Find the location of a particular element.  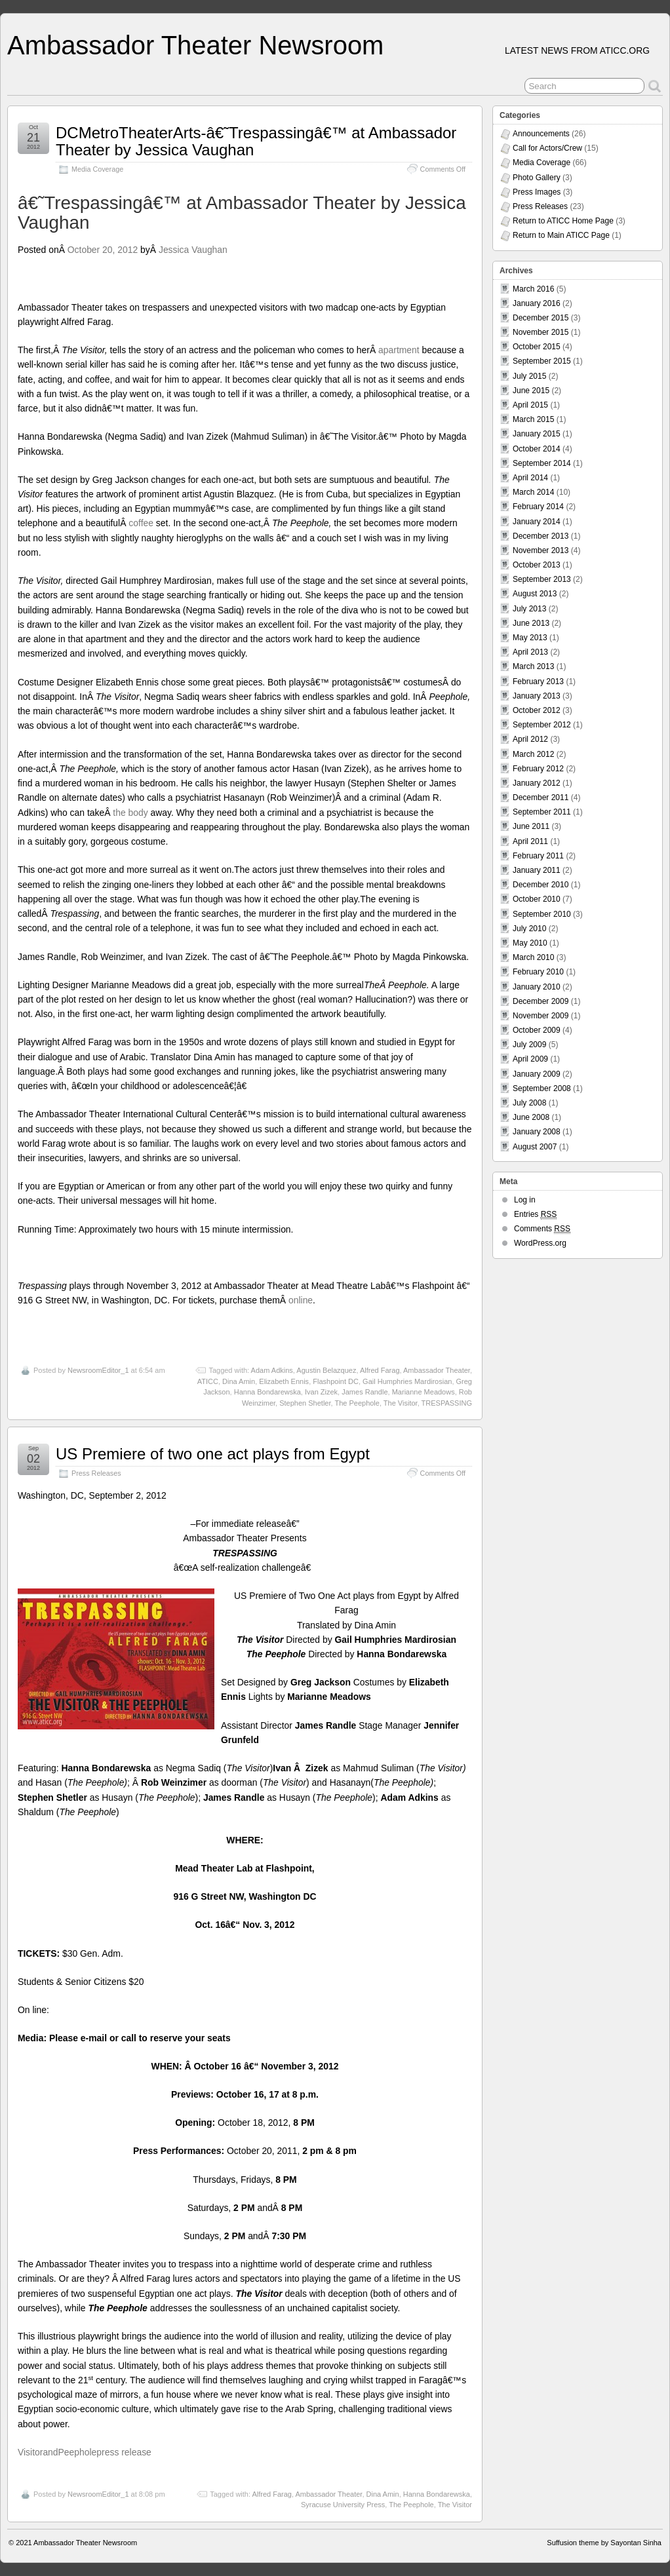

April 2011 is located at coordinates (530, 841).